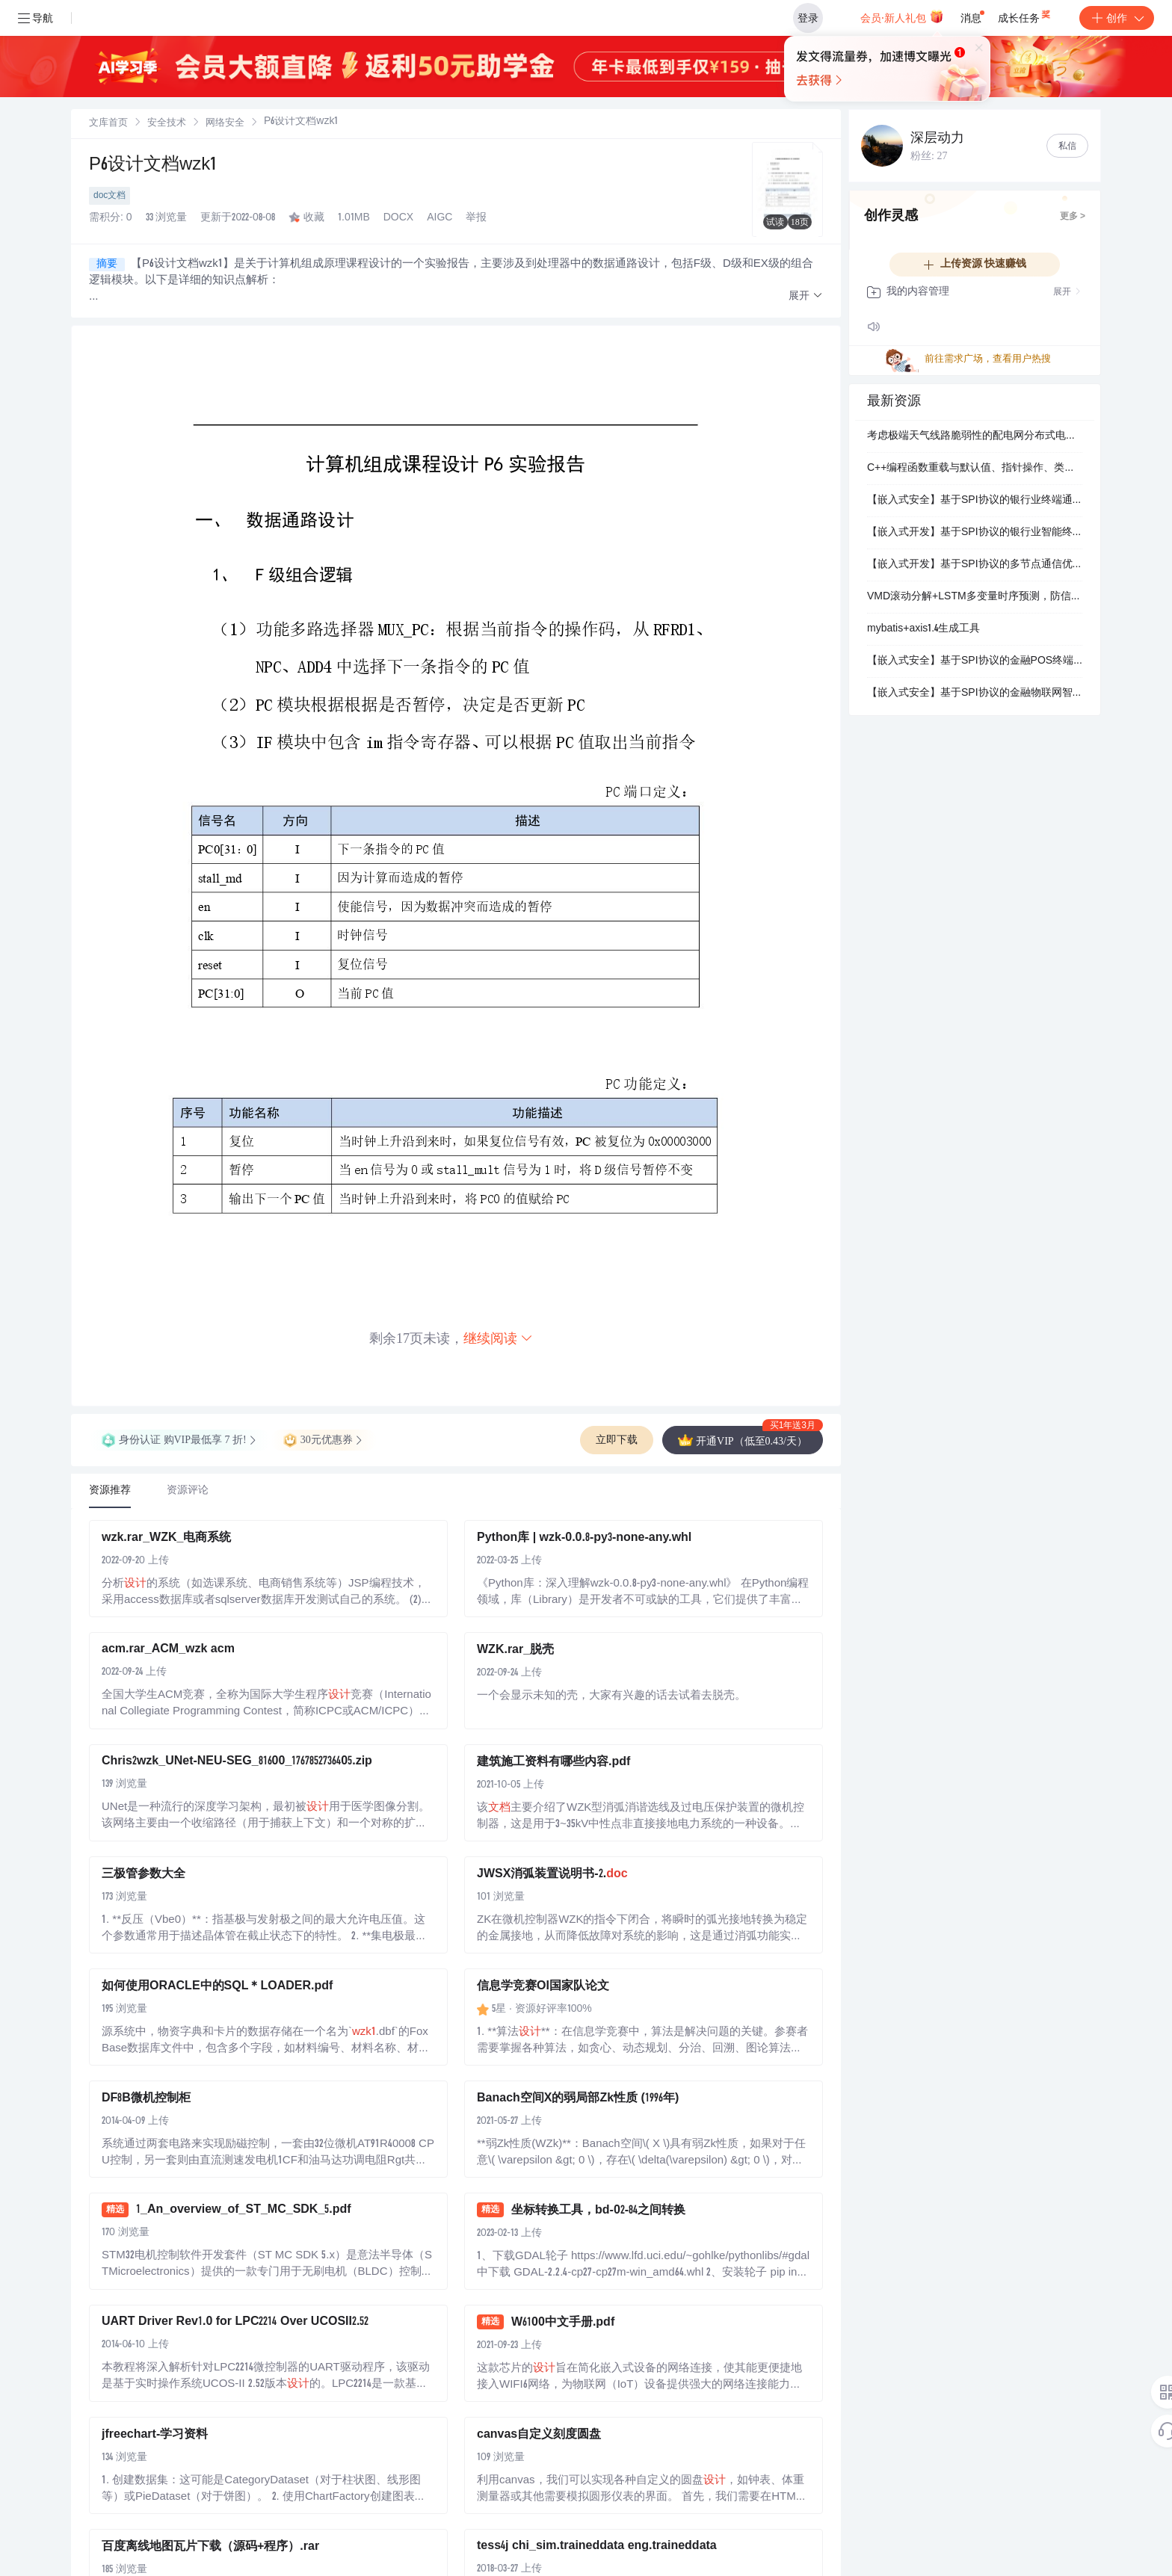 This screenshot has height=2576, width=1172. What do you see at coordinates (901, 16) in the screenshot?
I see `会员·新人礼包` at bounding box center [901, 16].